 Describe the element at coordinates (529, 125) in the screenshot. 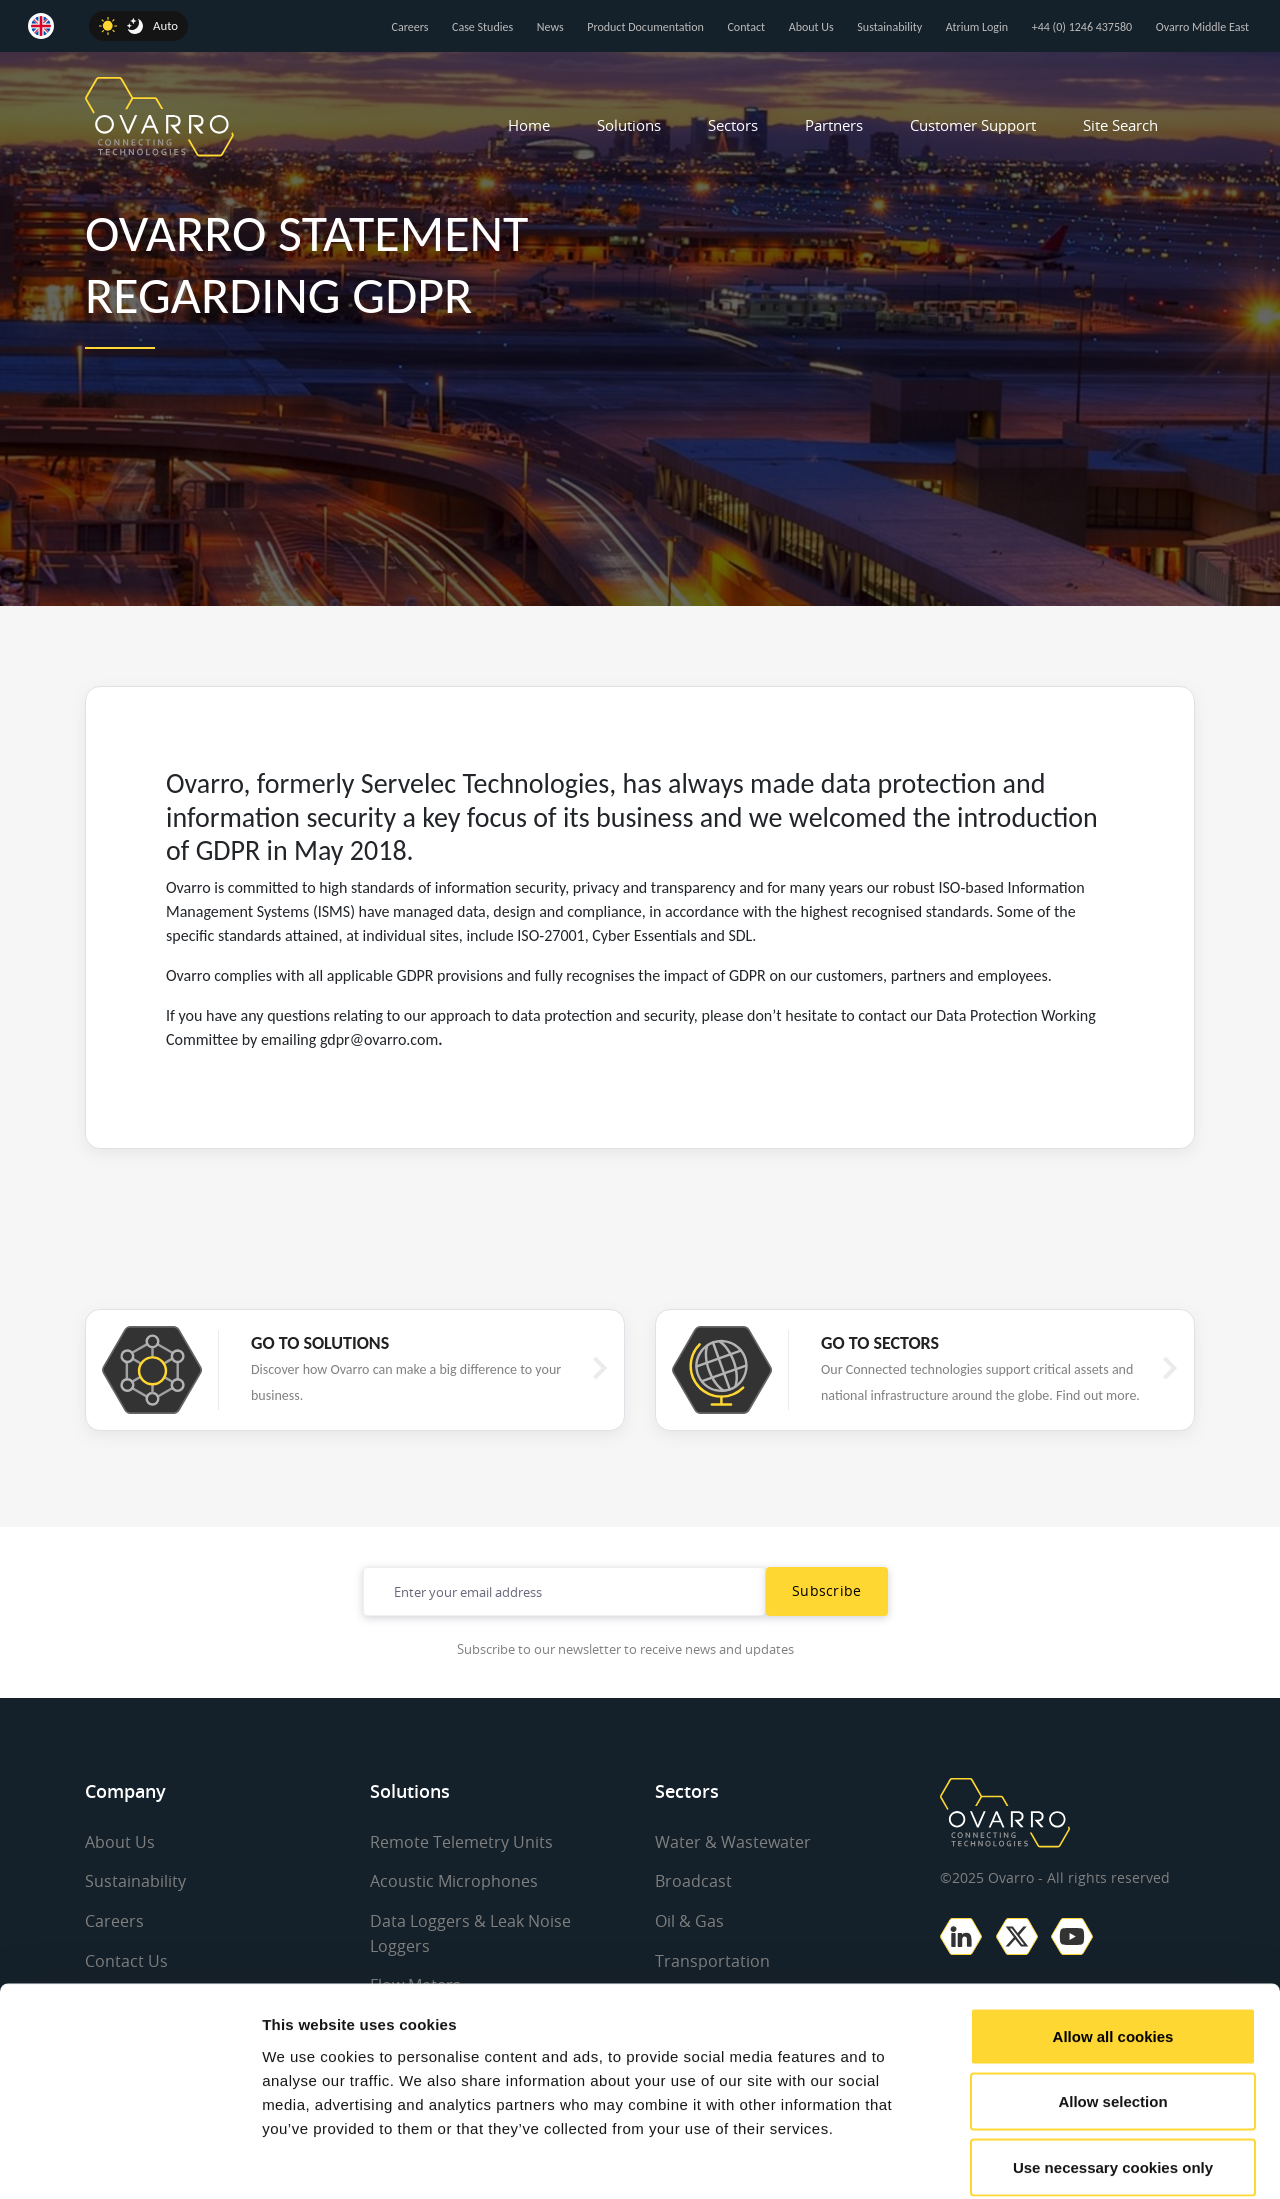

I see `Home` at that location.